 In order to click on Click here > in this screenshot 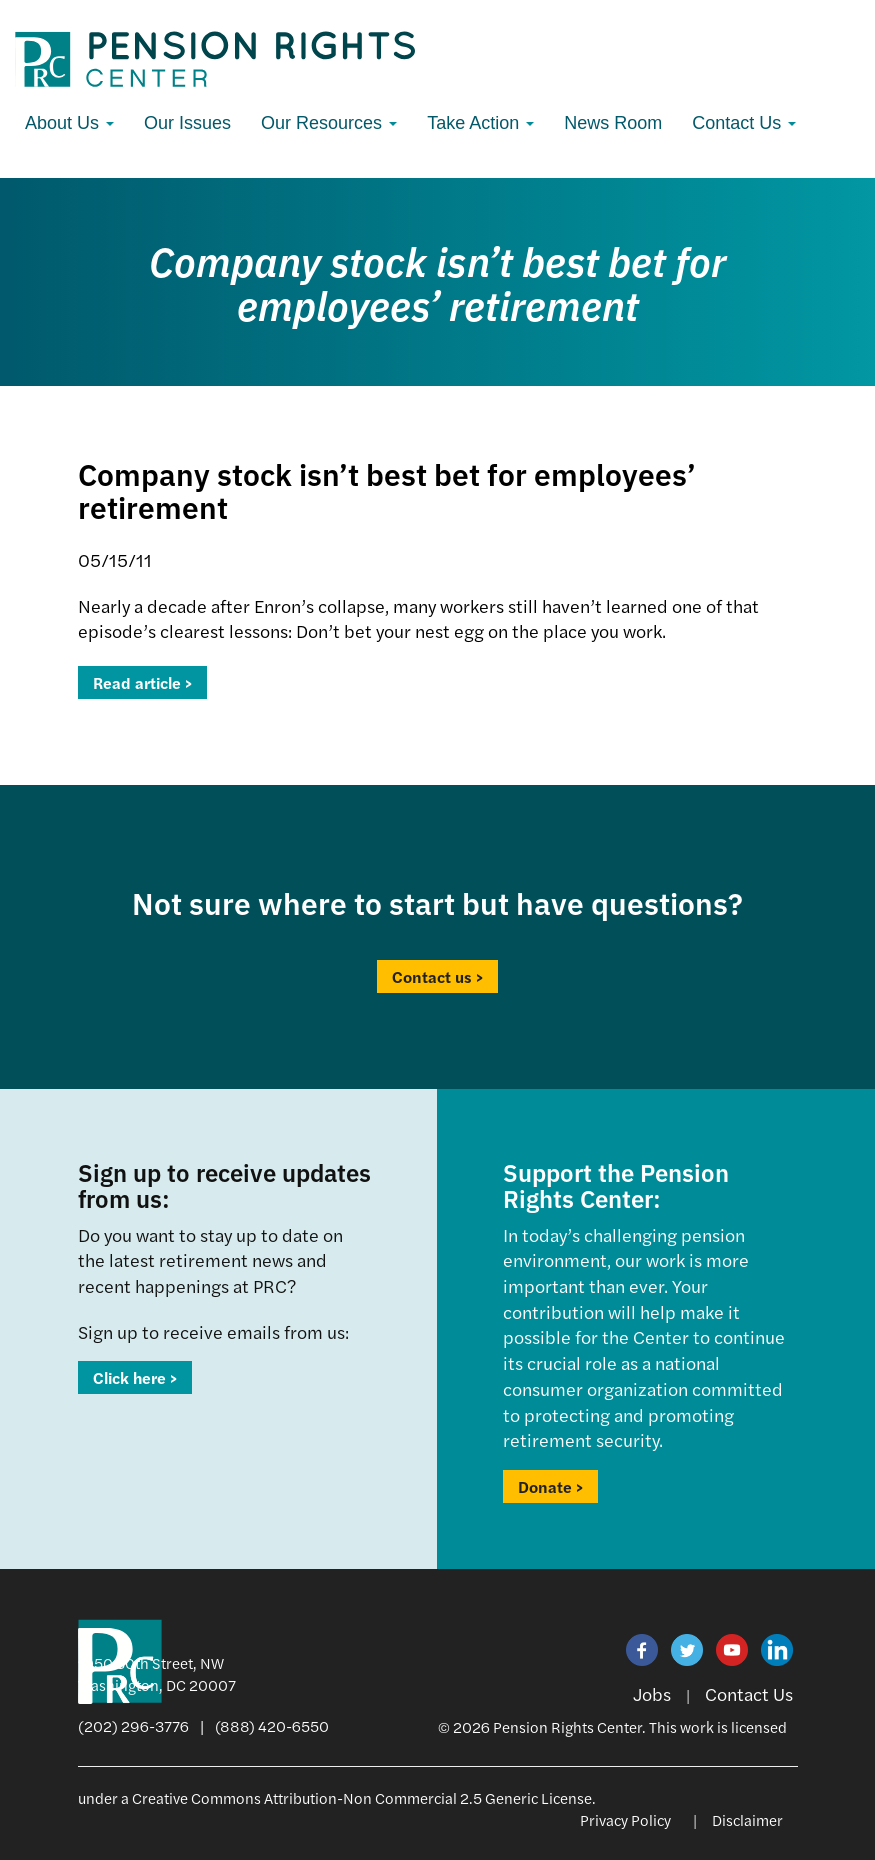, I will do `click(135, 1377)`.